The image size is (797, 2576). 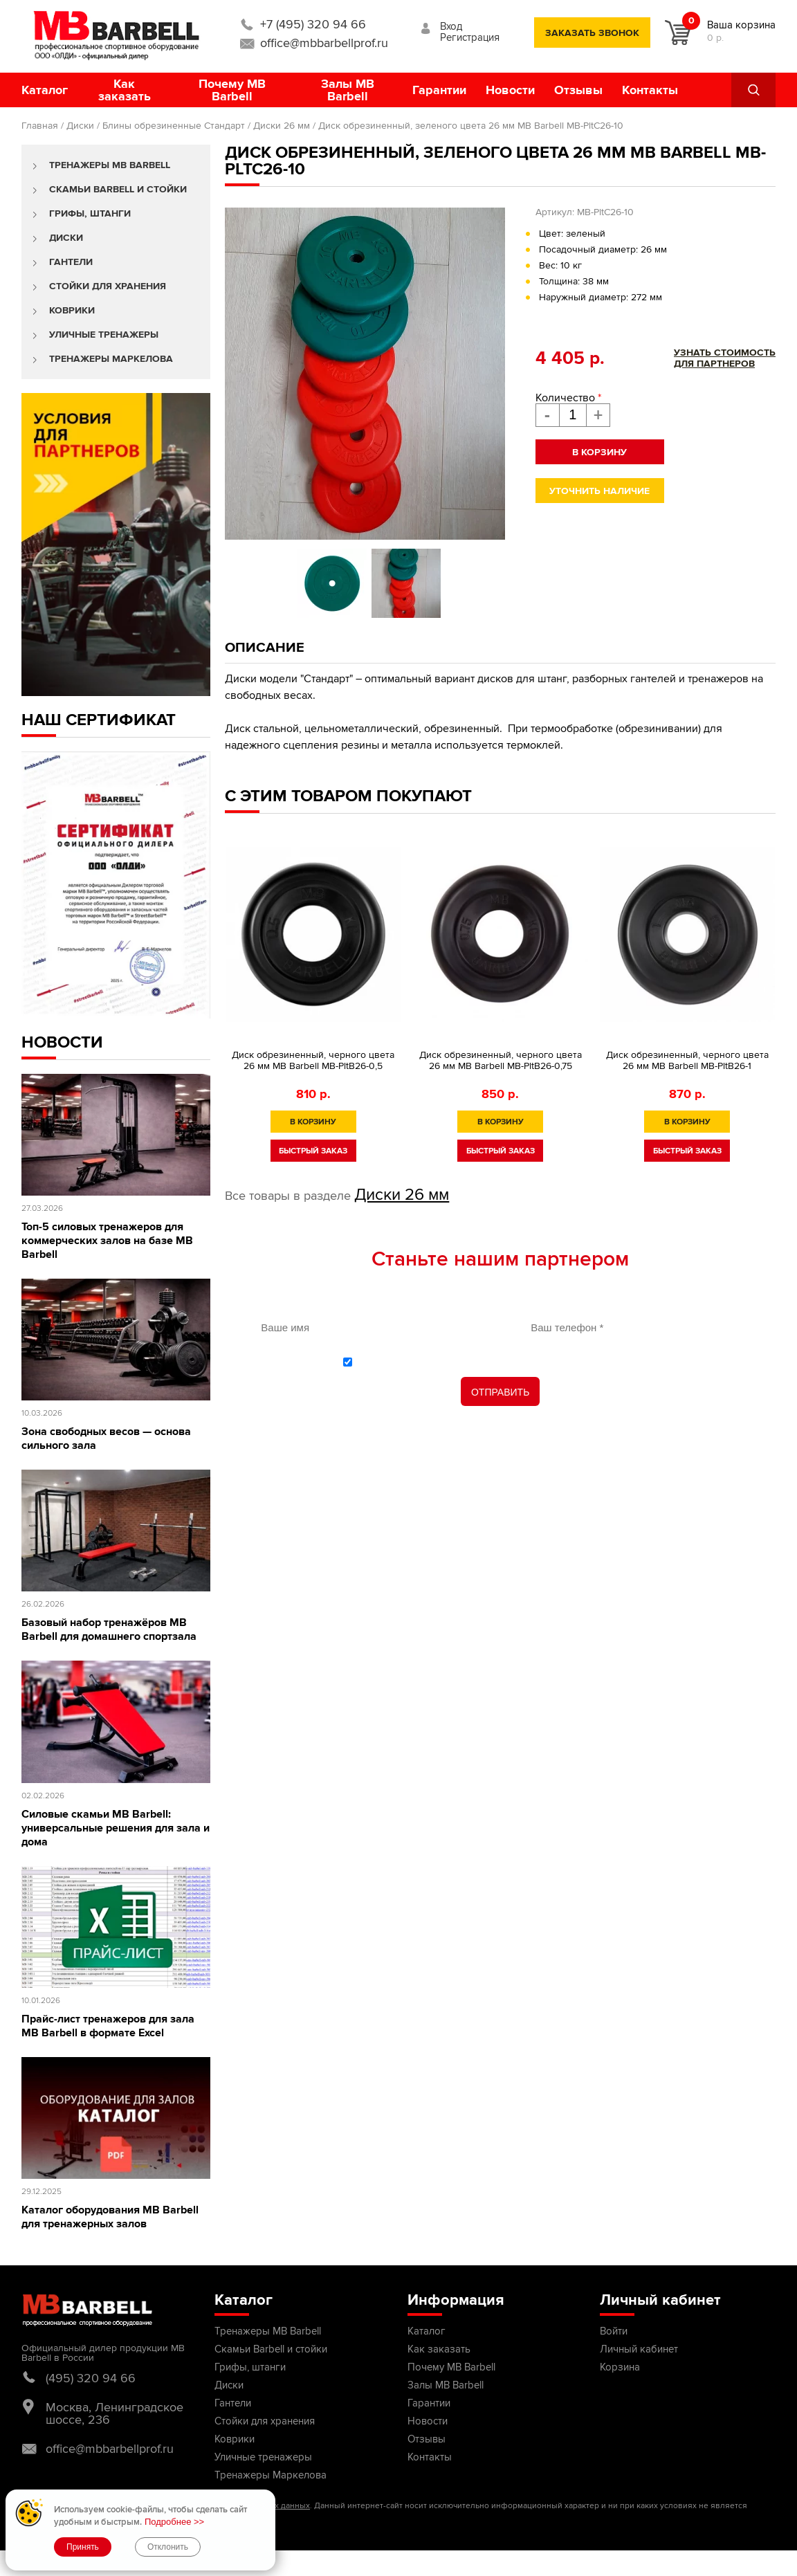 What do you see at coordinates (650, 90) in the screenshot?
I see `Контакты` at bounding box center [650, 90].